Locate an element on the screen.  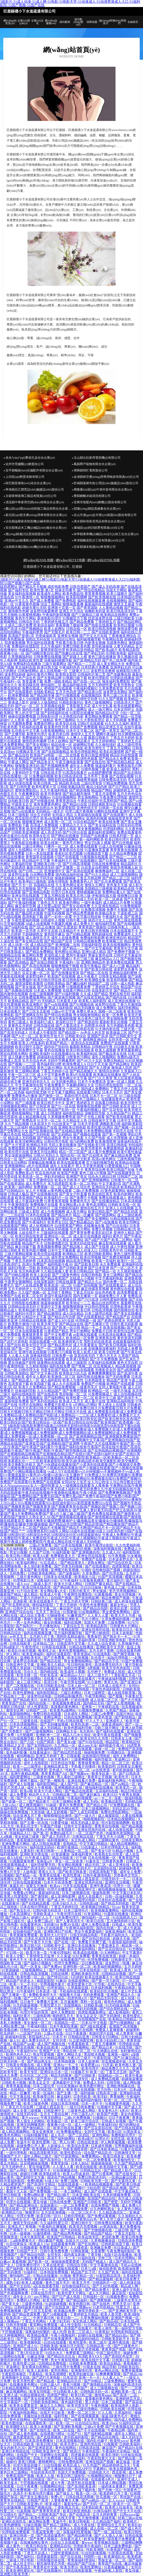
日夜精品在线 is located at coordinates (83, 1837).